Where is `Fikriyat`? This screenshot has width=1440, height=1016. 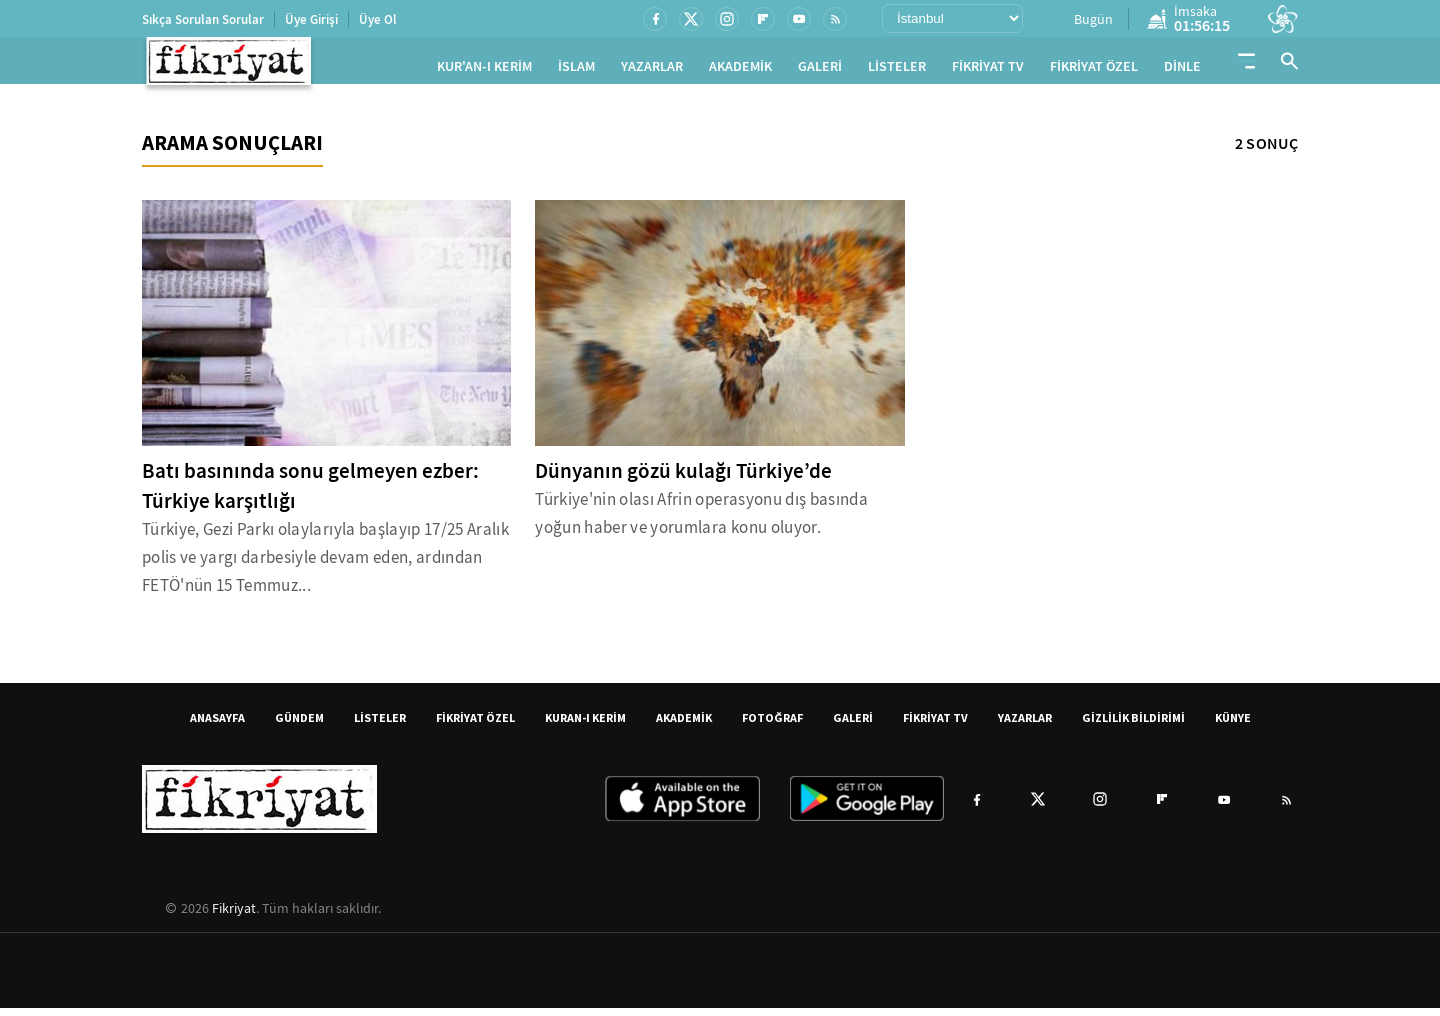
Fikriyat is located at coordinates (234, 916).